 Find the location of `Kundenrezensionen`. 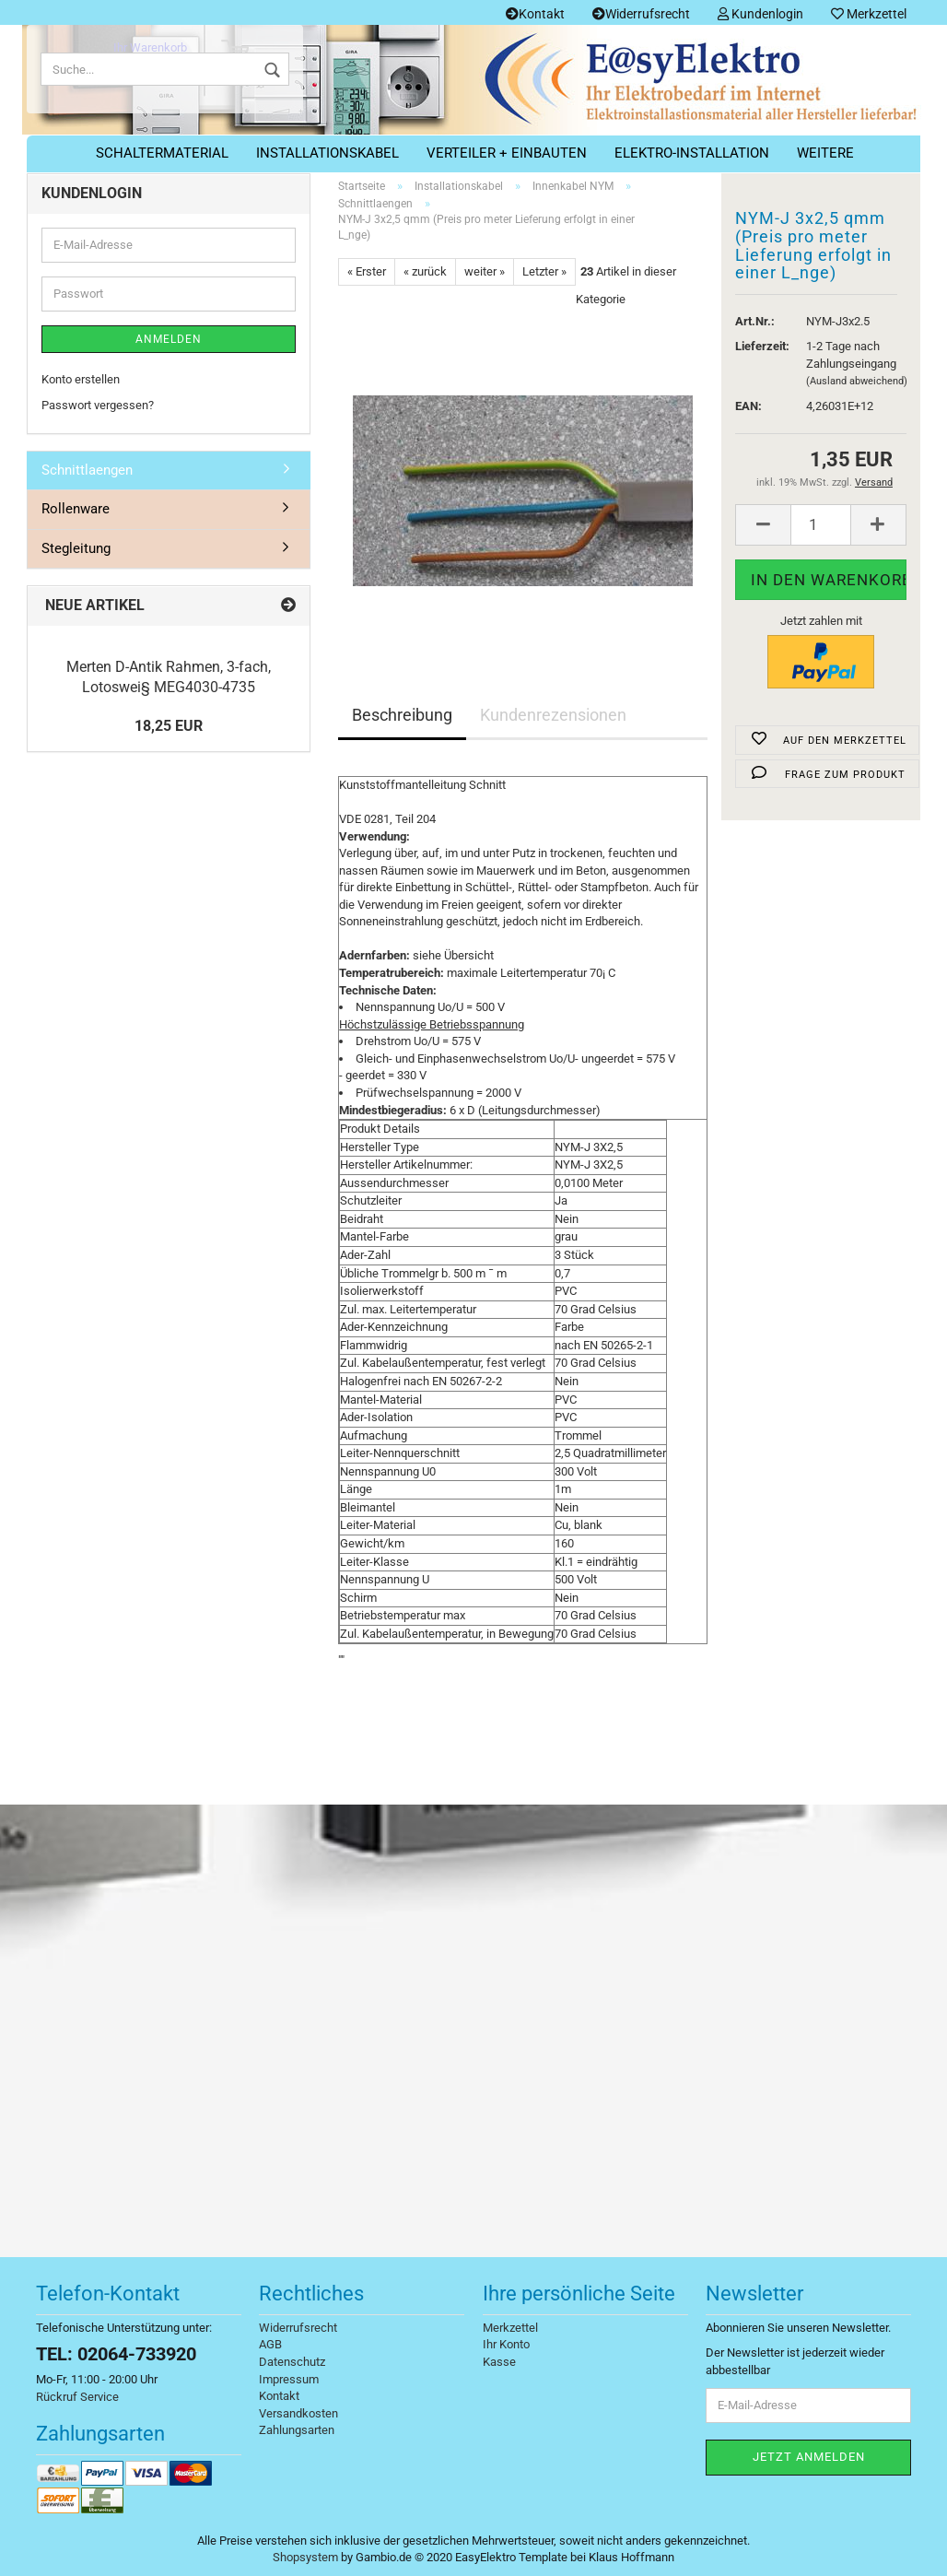

Kundenrezensionen is located at coordinates (553, 714).